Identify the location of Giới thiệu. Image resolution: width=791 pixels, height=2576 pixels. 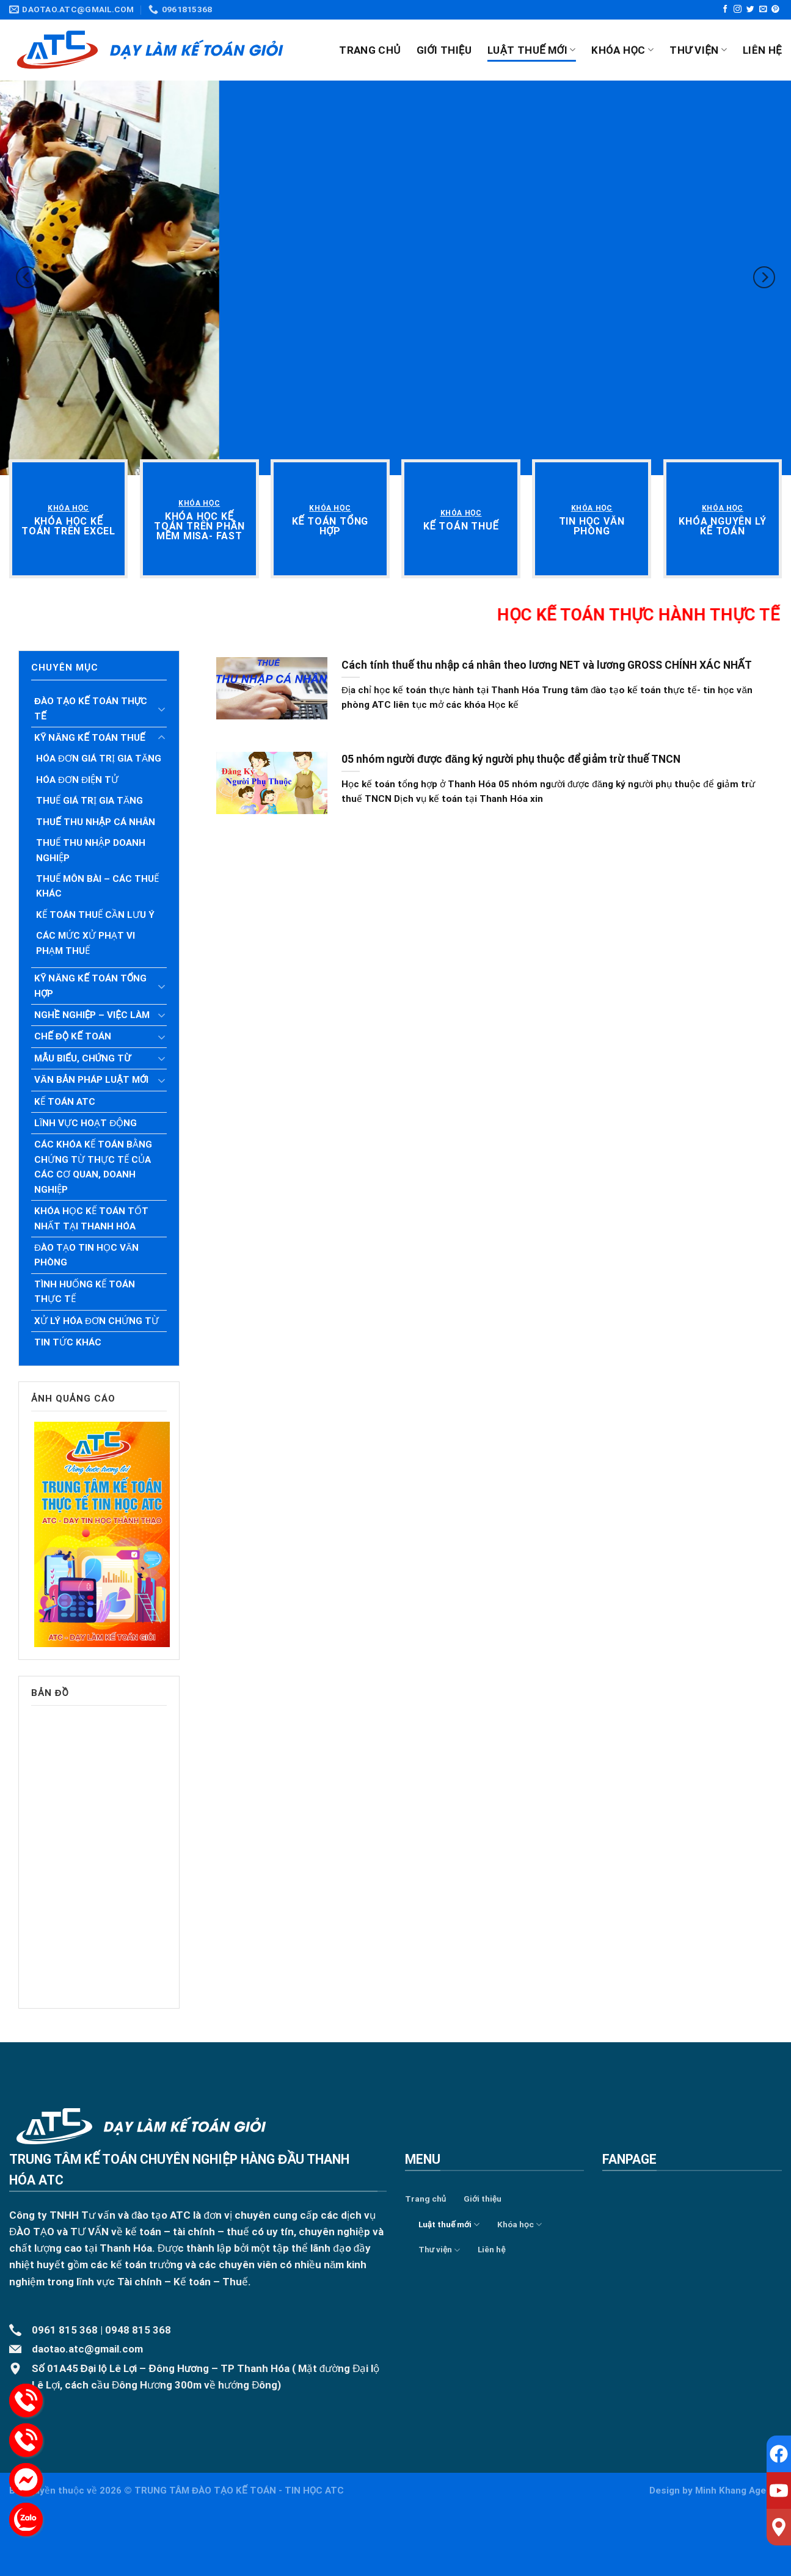
(444, 50).